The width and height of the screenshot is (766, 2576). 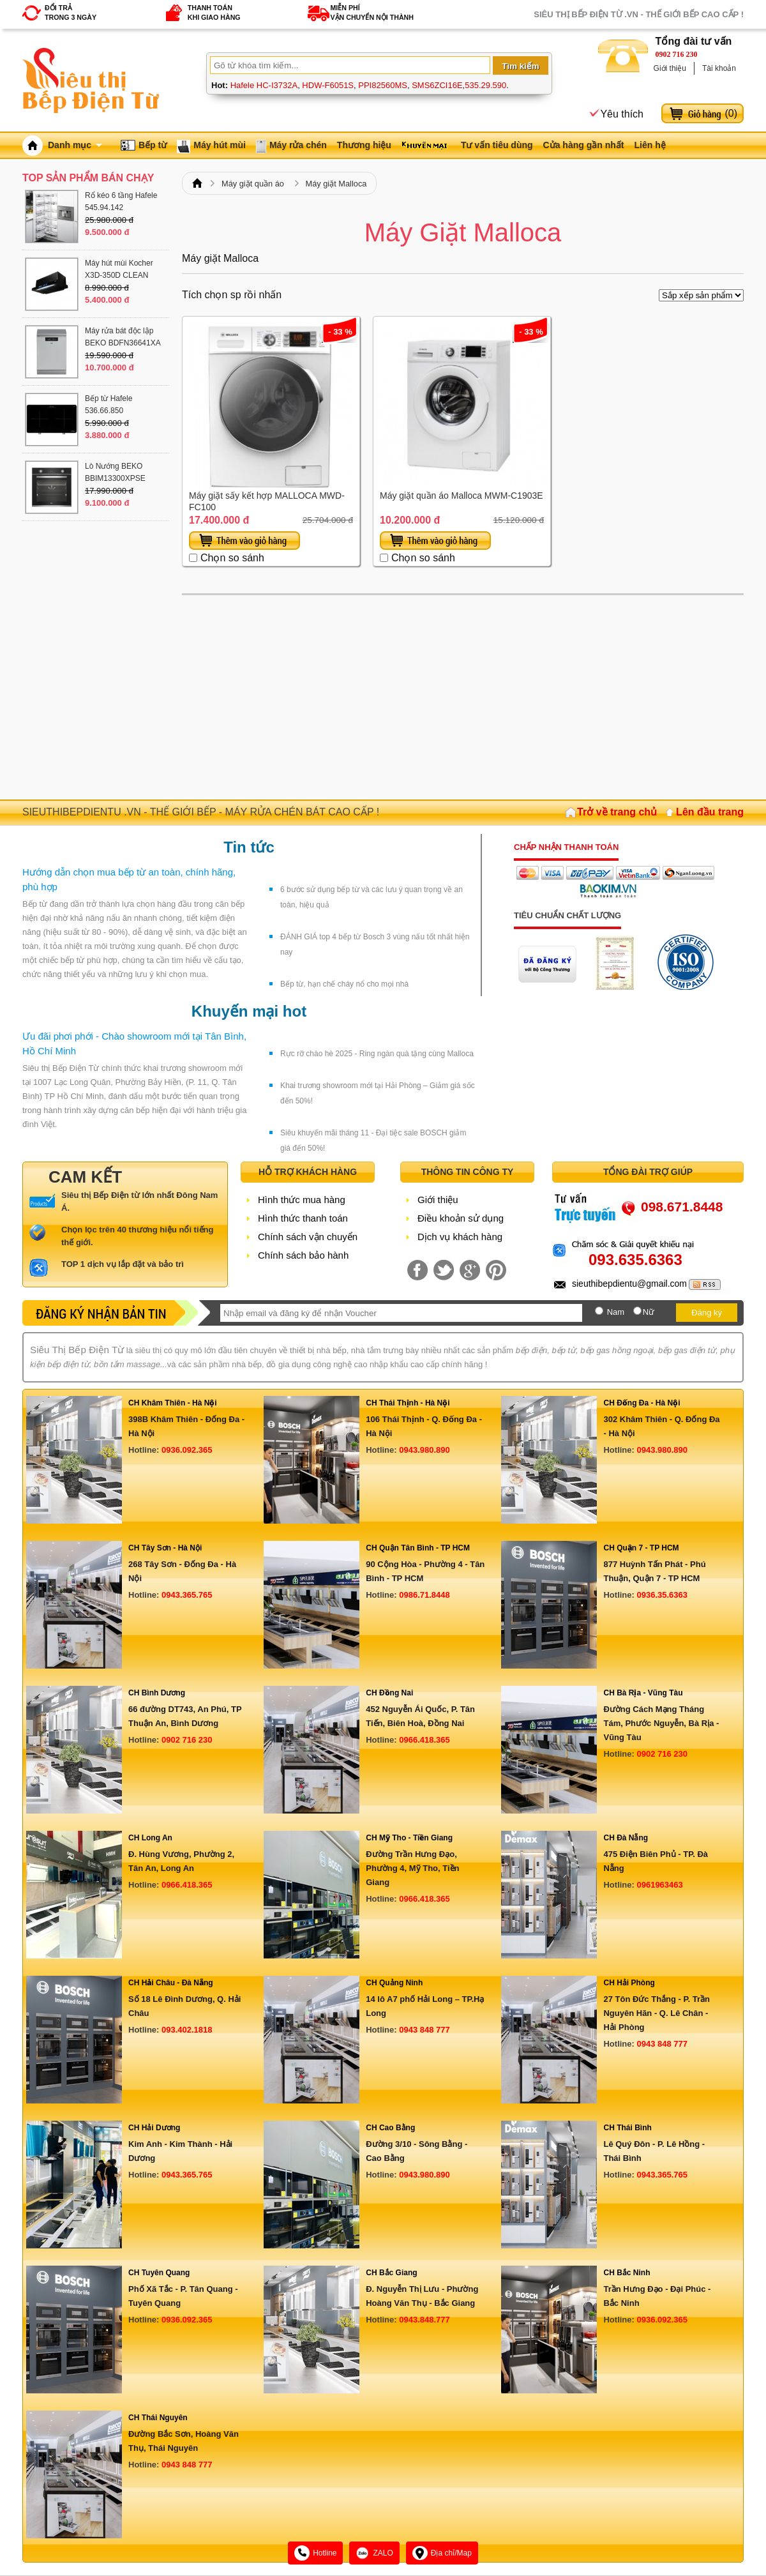 What do you see at coordinates (253, 183) in the screenshot?
I see `Máy giặt quần áo` at bounding box center [253, 183].